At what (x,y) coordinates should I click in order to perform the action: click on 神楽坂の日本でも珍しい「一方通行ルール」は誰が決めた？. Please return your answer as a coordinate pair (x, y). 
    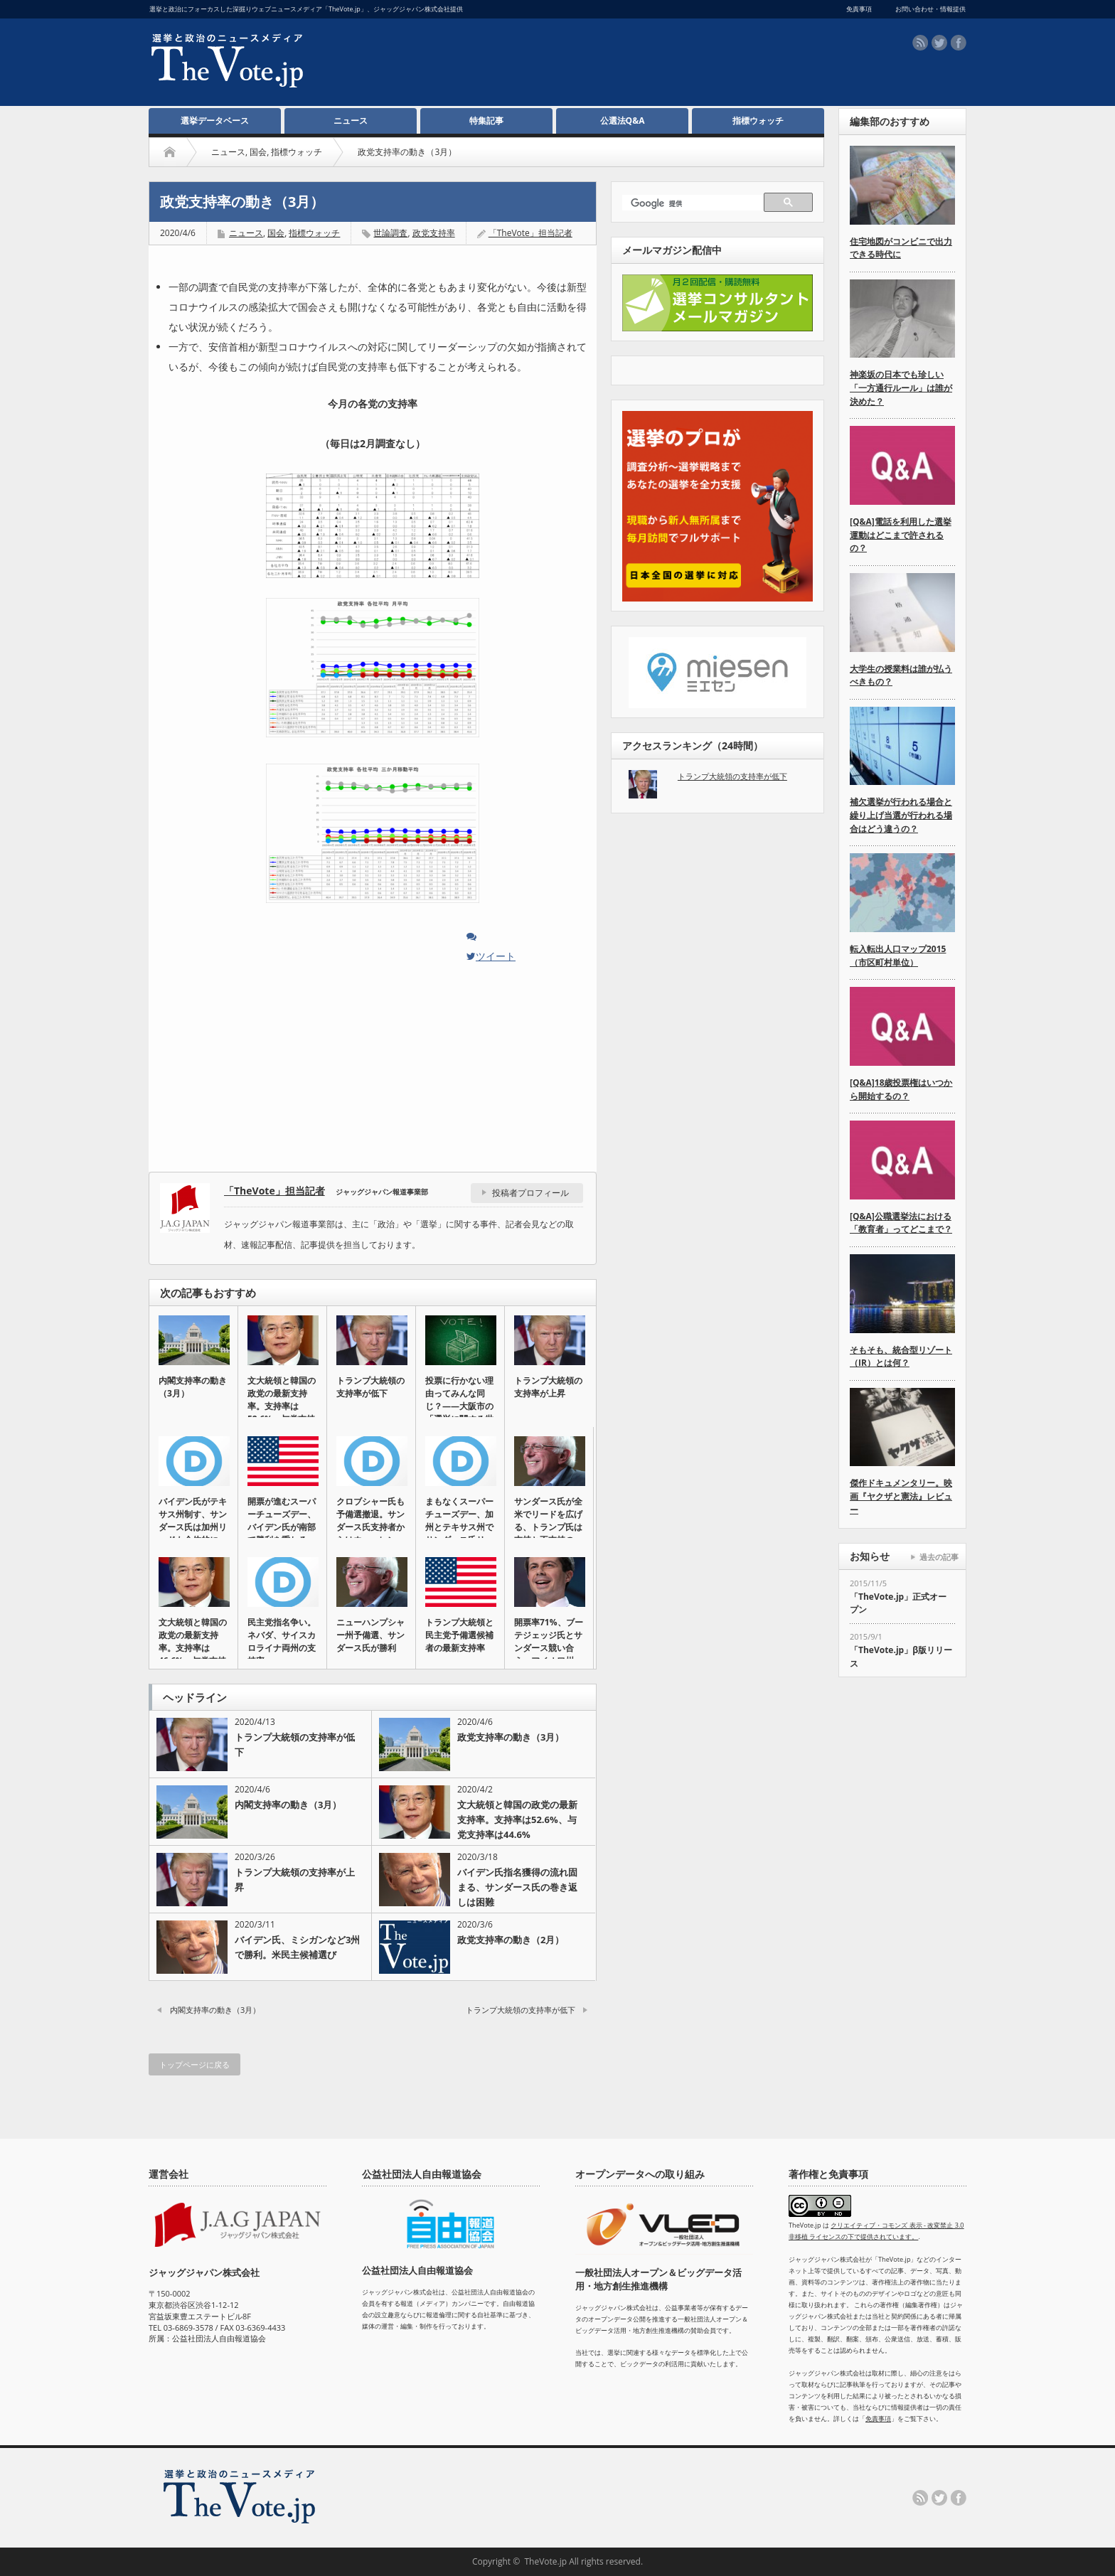
    Looking at the image, I should click on (901, 387).